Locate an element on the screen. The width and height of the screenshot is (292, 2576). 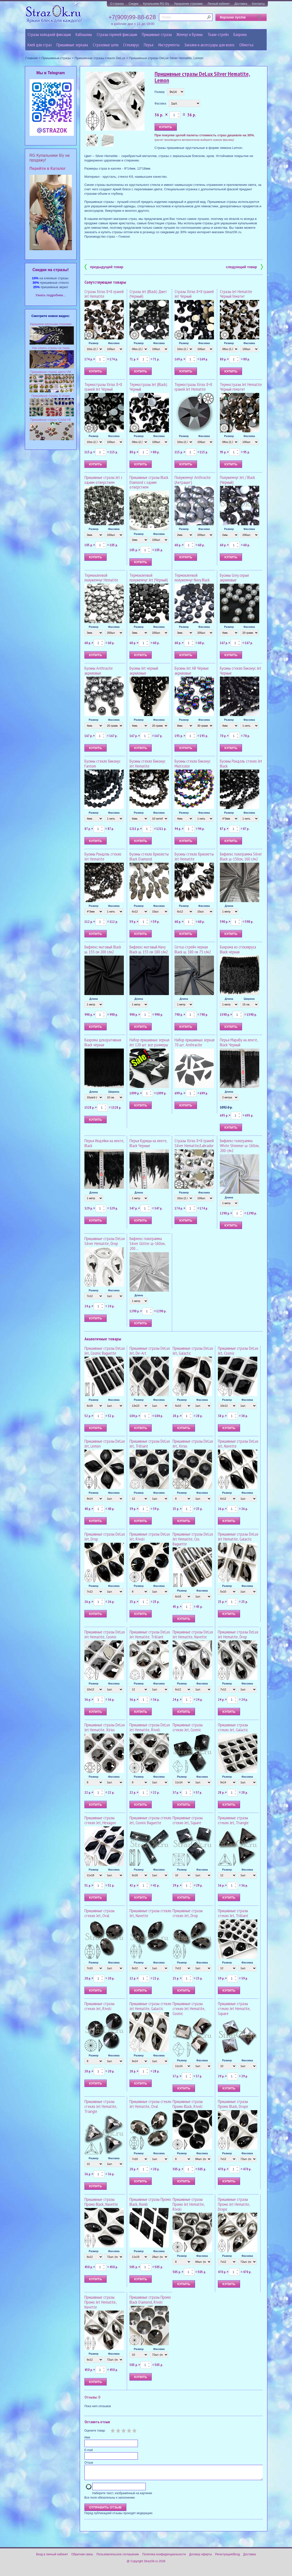
Пришивные стразы DeLux Jet, Cosmic is located at coordinates (238, 1350).